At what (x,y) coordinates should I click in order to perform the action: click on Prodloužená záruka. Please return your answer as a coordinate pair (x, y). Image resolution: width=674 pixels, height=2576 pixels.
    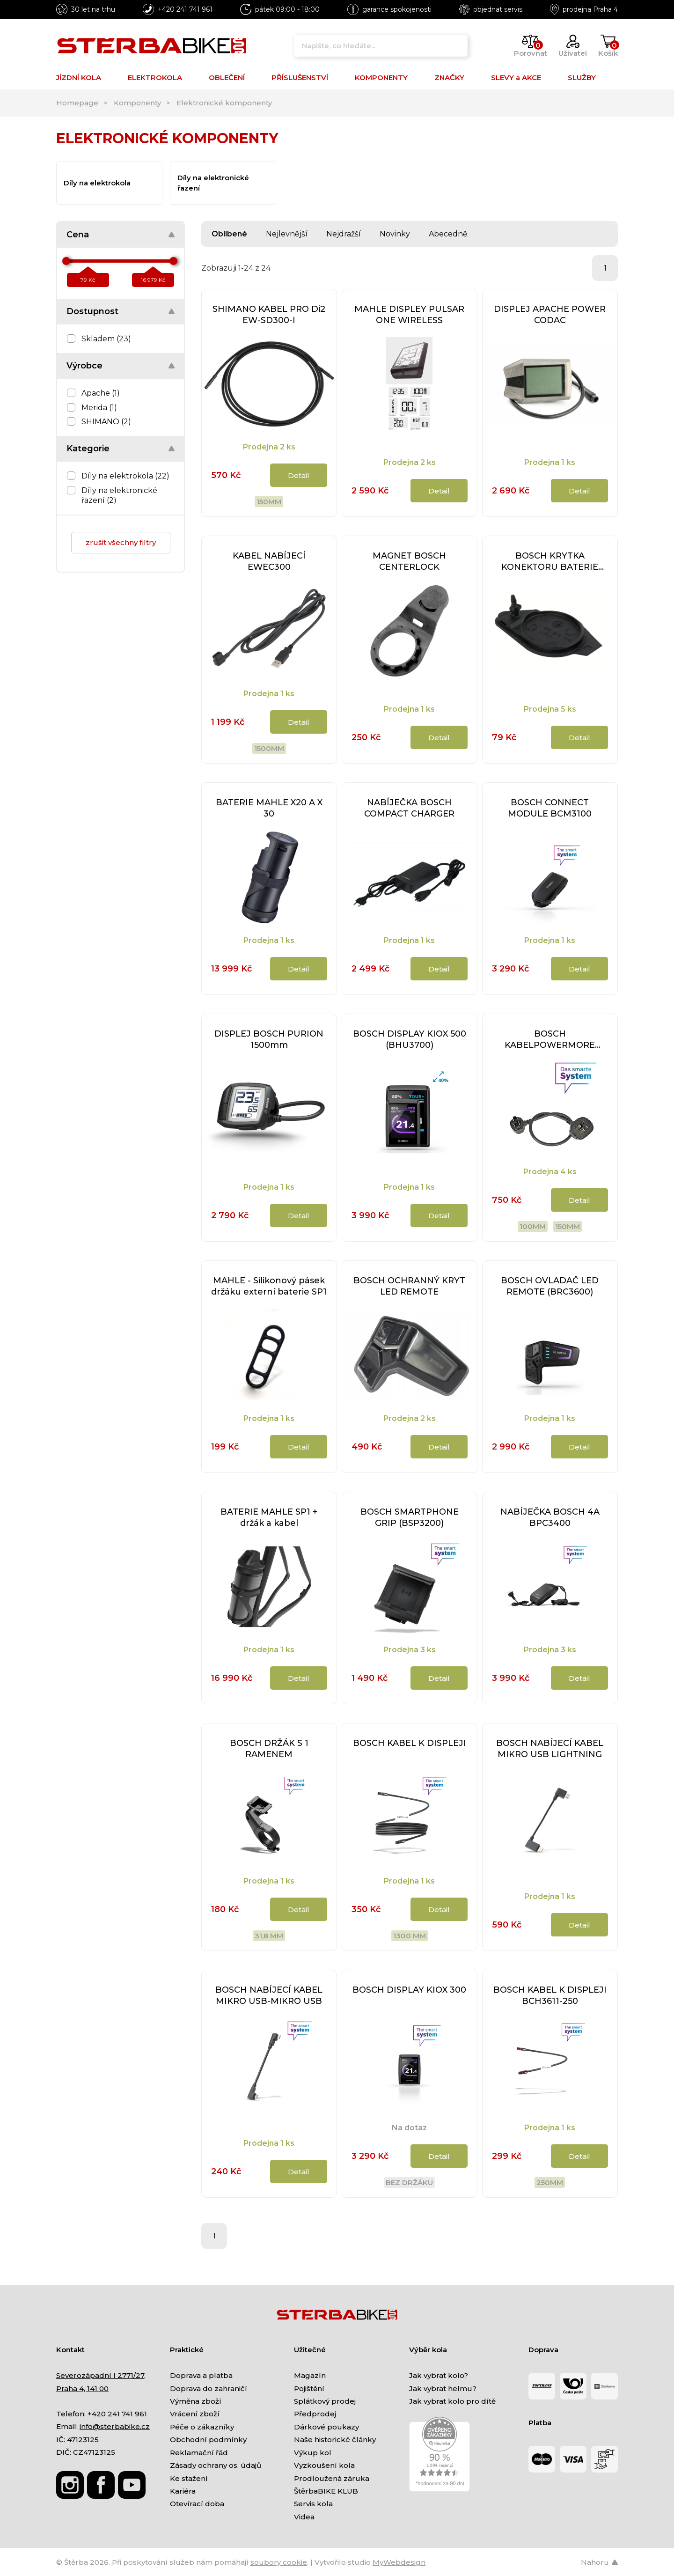
    Looking at the image, I should click on (331, 2478).